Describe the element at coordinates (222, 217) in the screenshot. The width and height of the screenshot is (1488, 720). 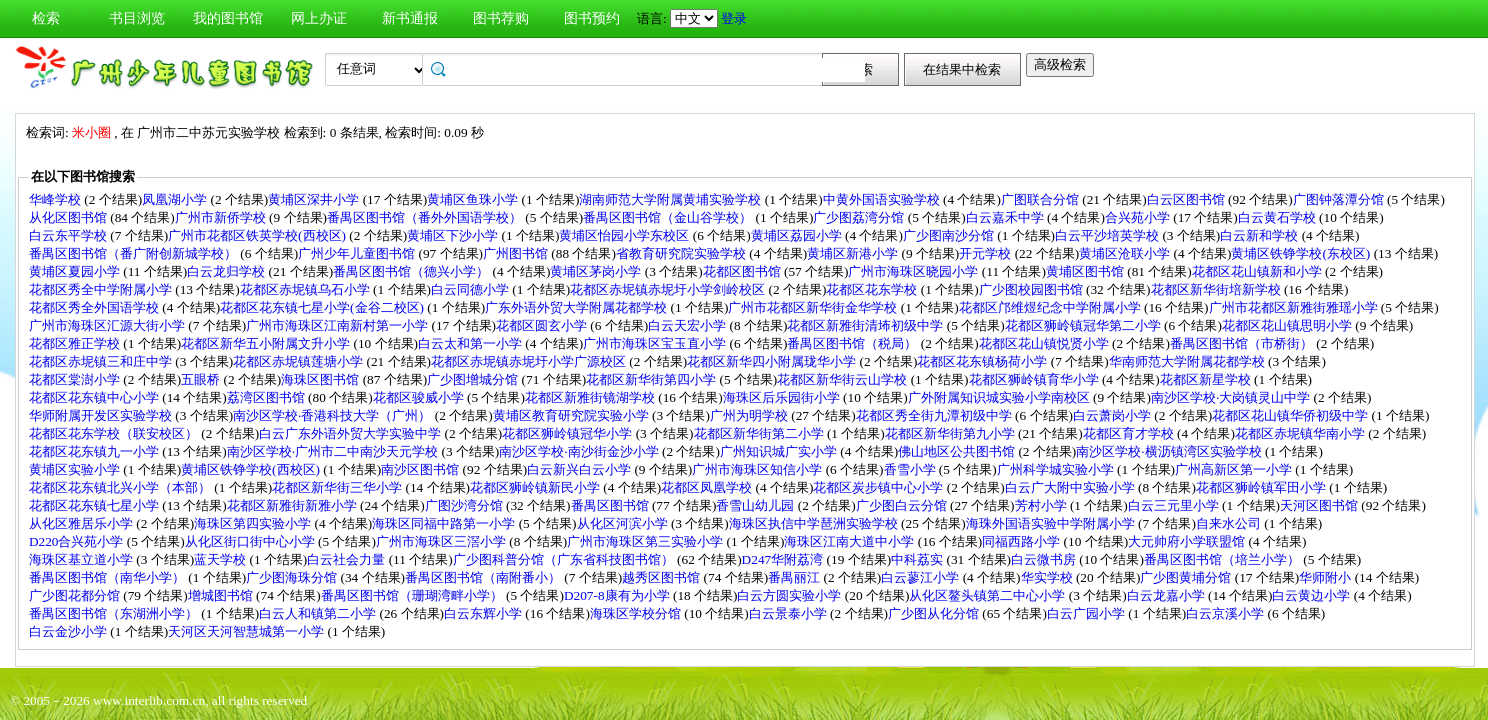
I see `广州市新侨学校` at that location.